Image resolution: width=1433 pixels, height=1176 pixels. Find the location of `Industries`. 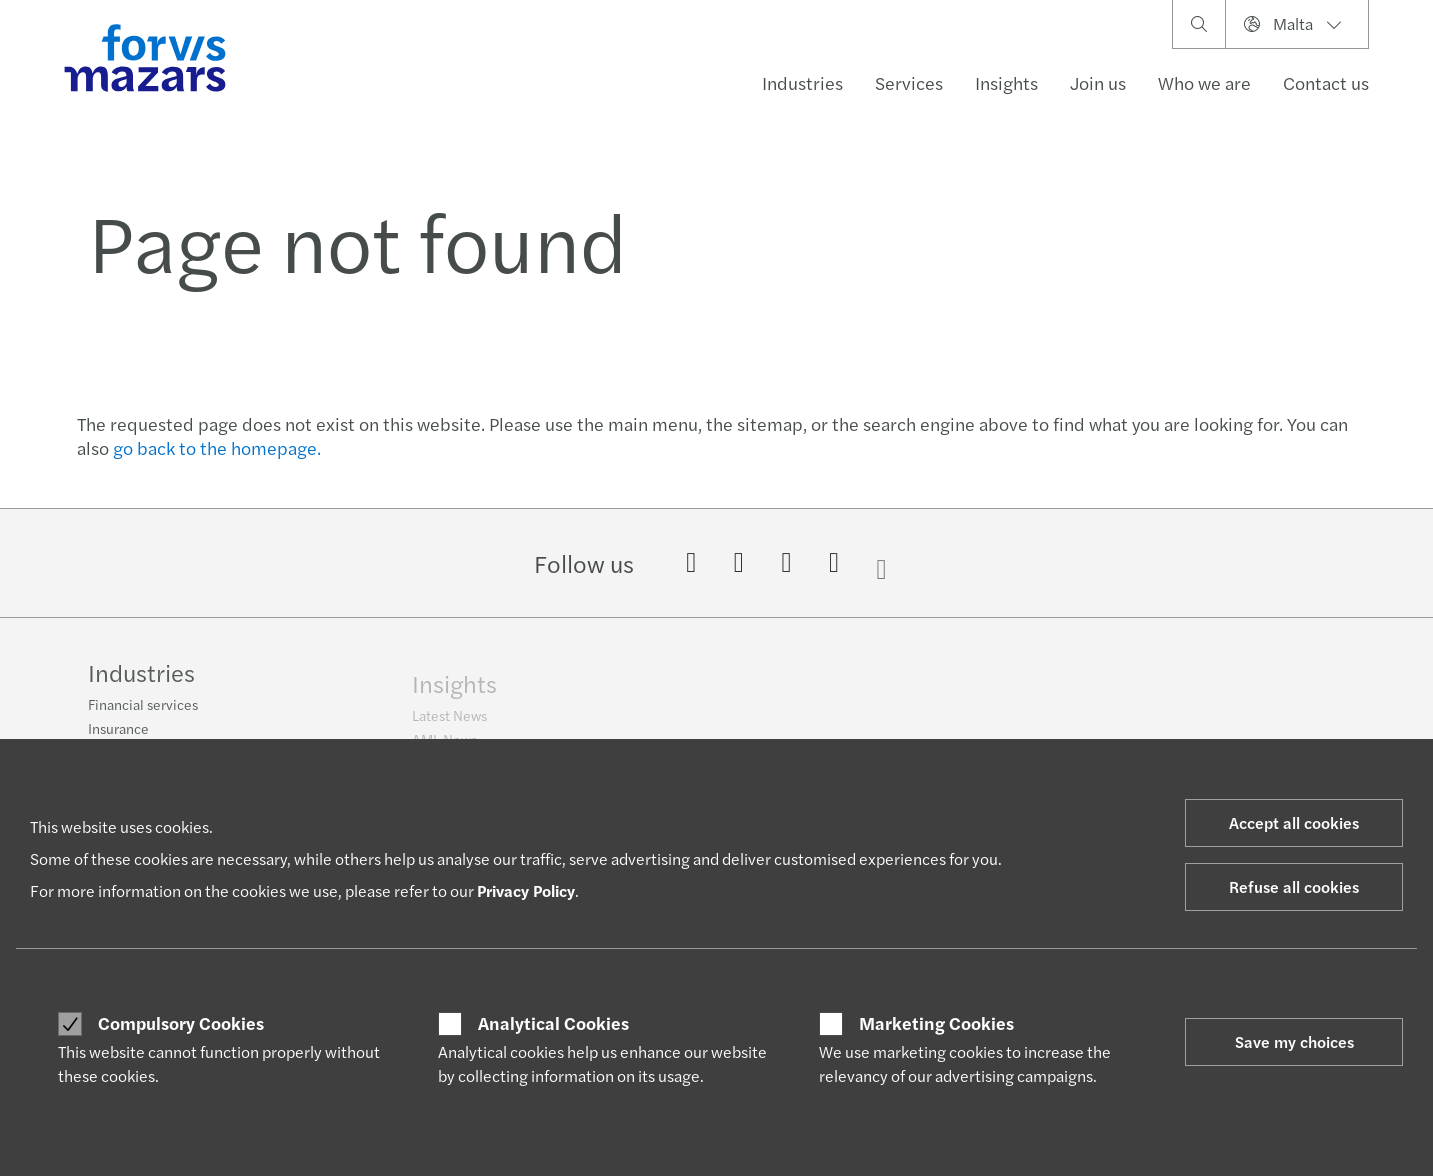

Industries is located at coordinates (802, 82).